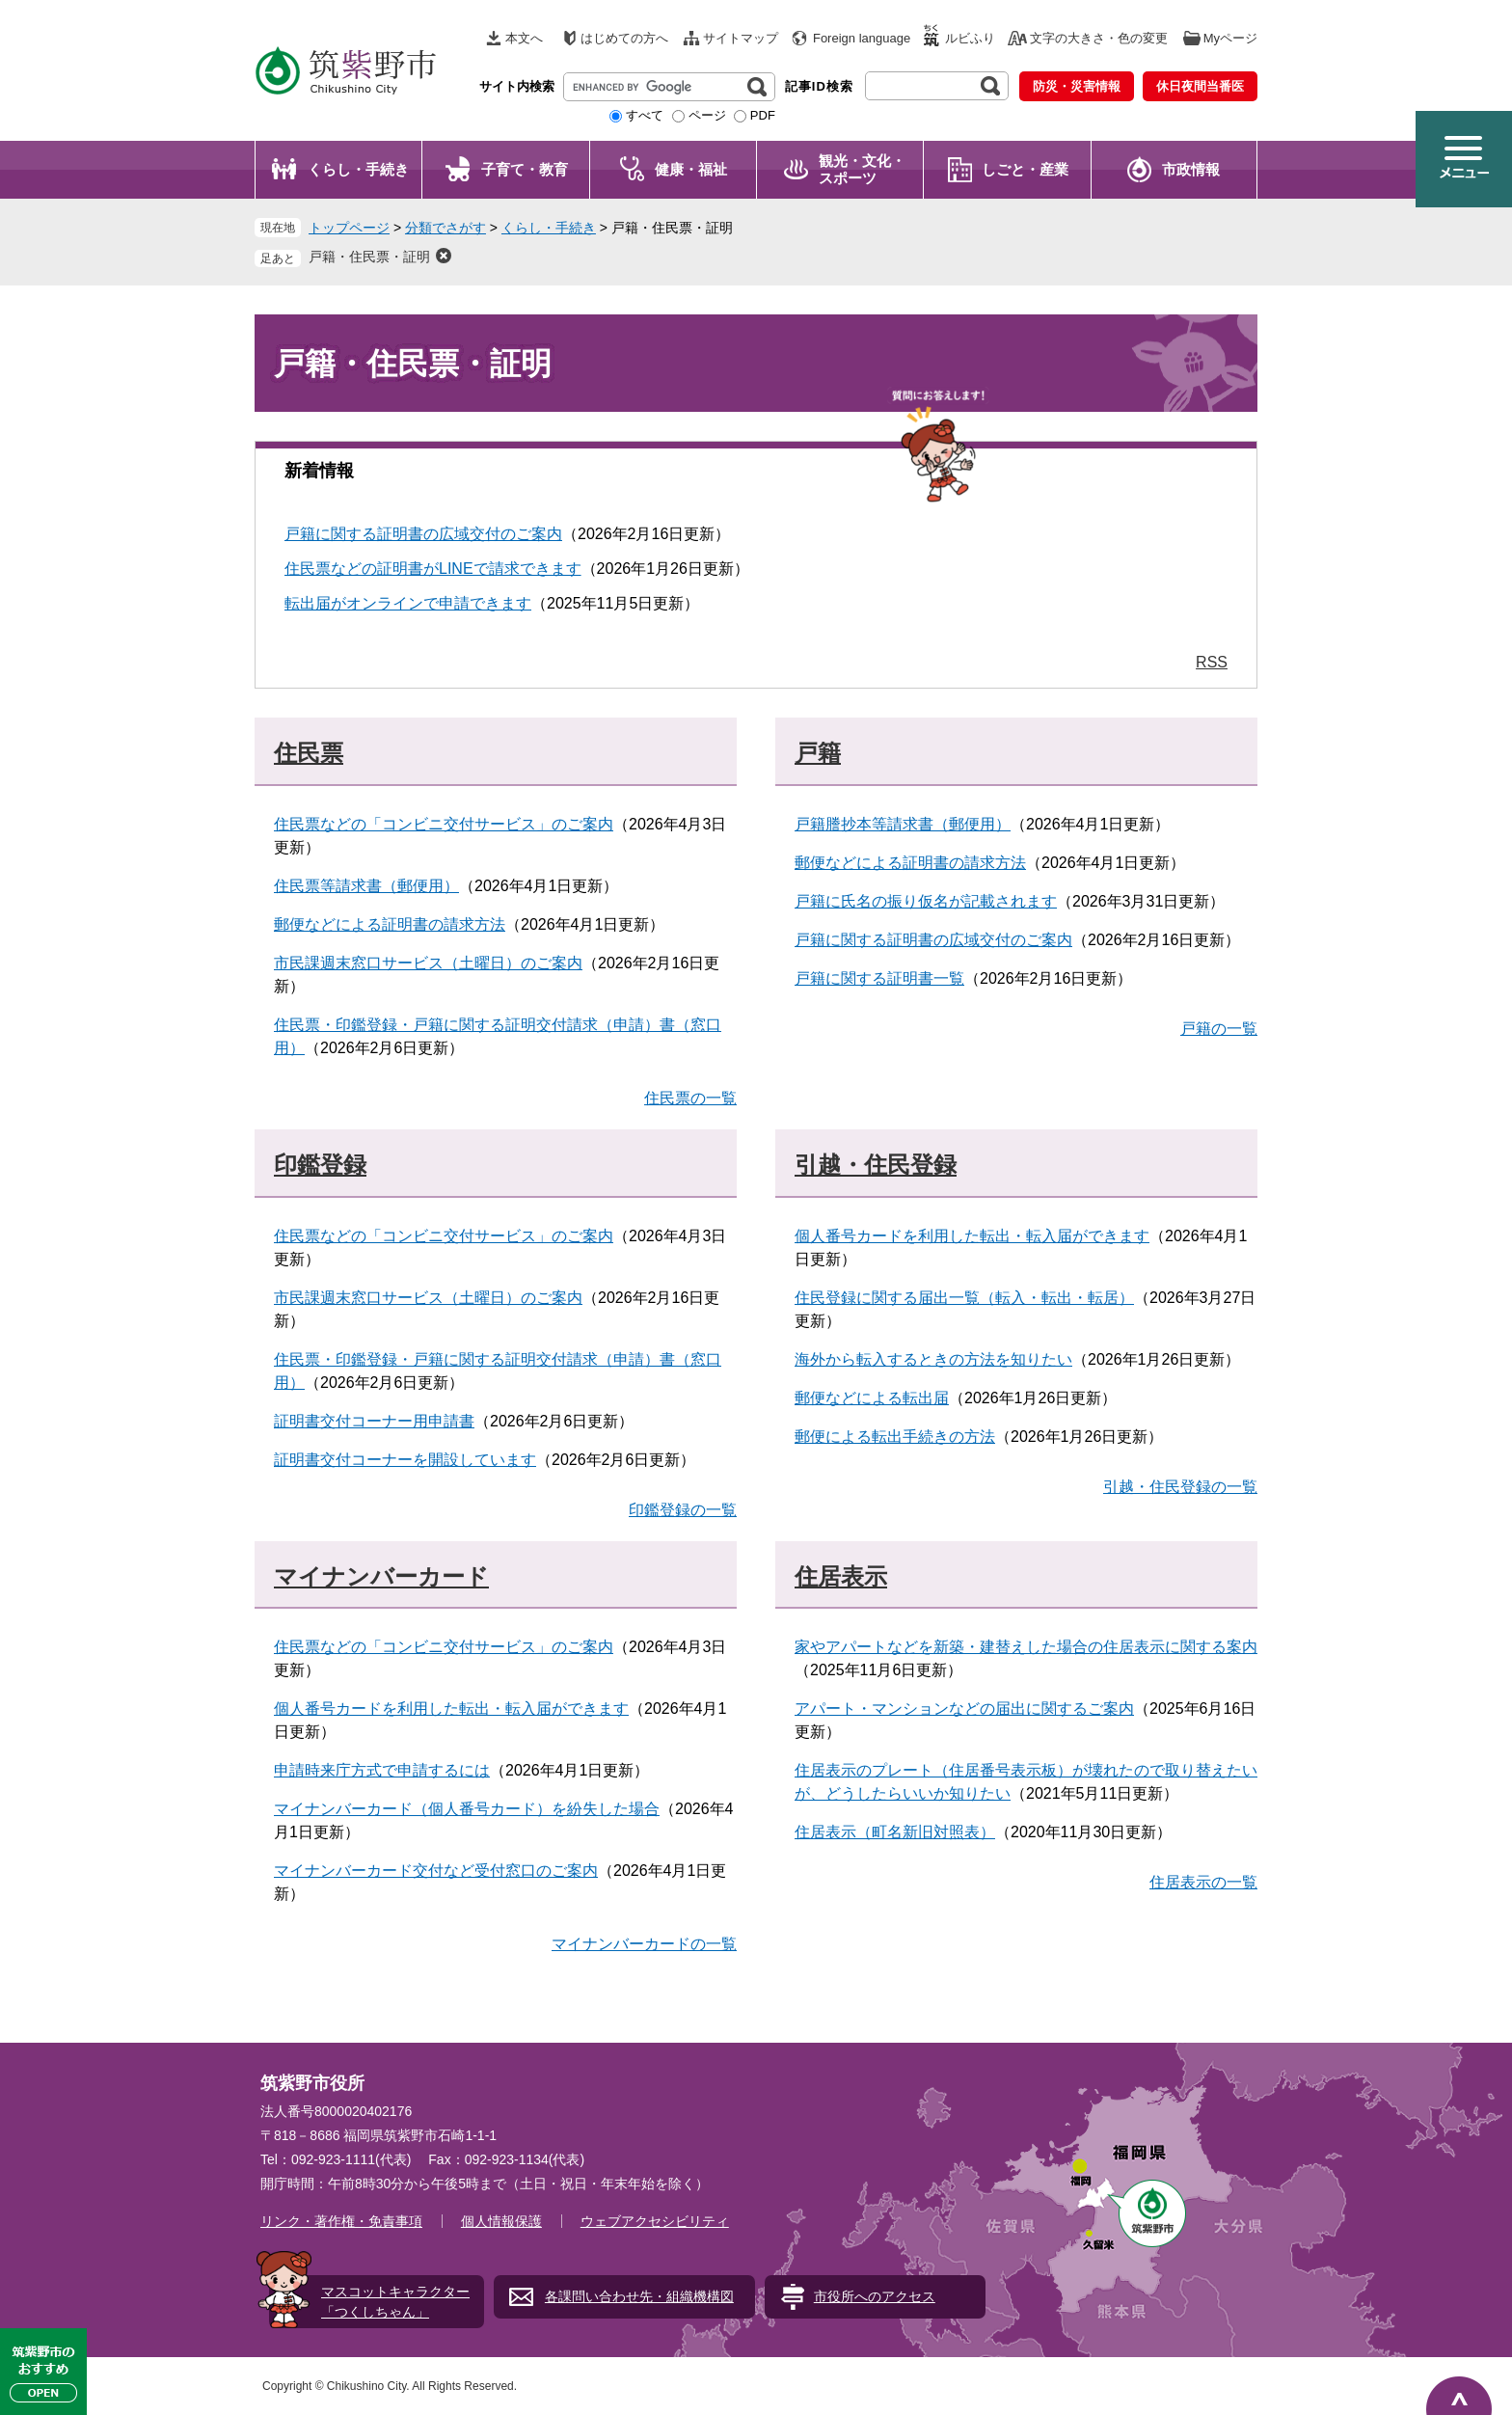 The image size is (1512, 2415). Describe the element at coordinates (964, 1297) in the screenshot. I see `住民登録に関する届出一覧（転入・転出・転居）` at that location.